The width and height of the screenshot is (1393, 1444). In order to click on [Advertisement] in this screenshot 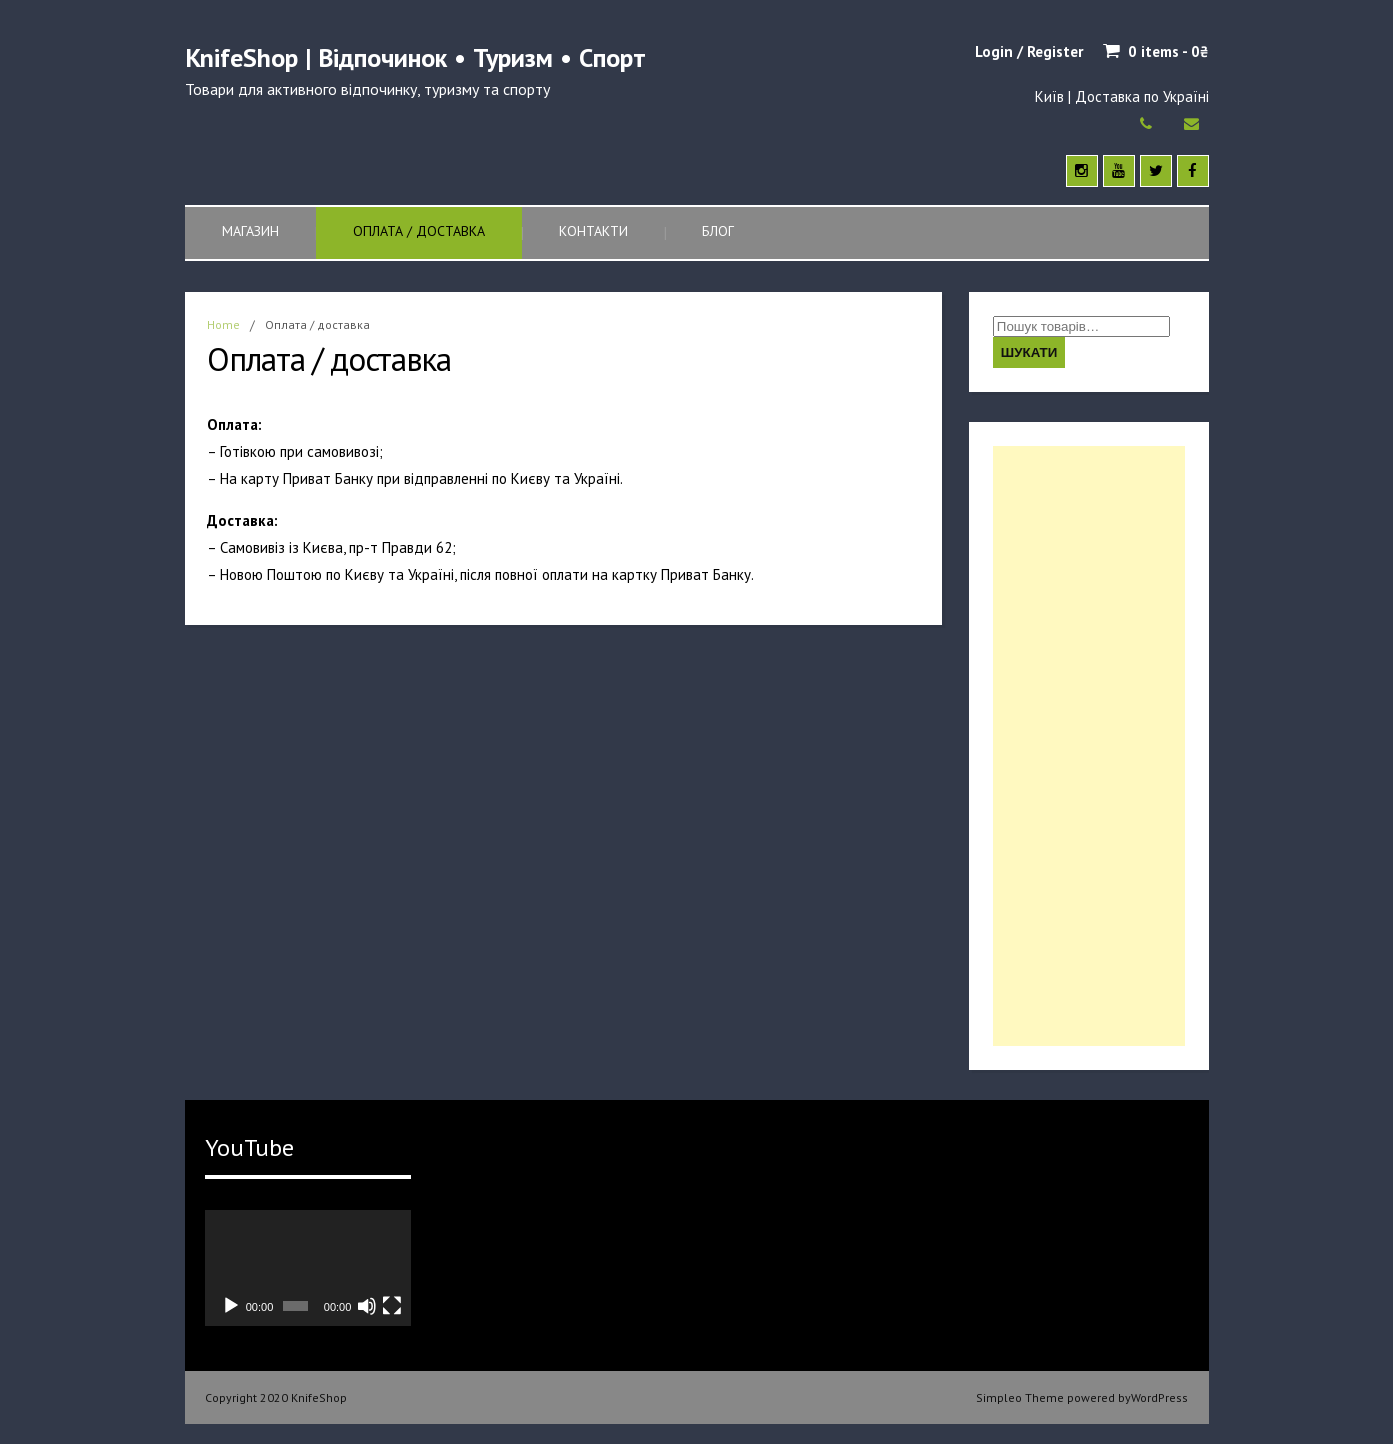, I will do `click(1089, 746)`.